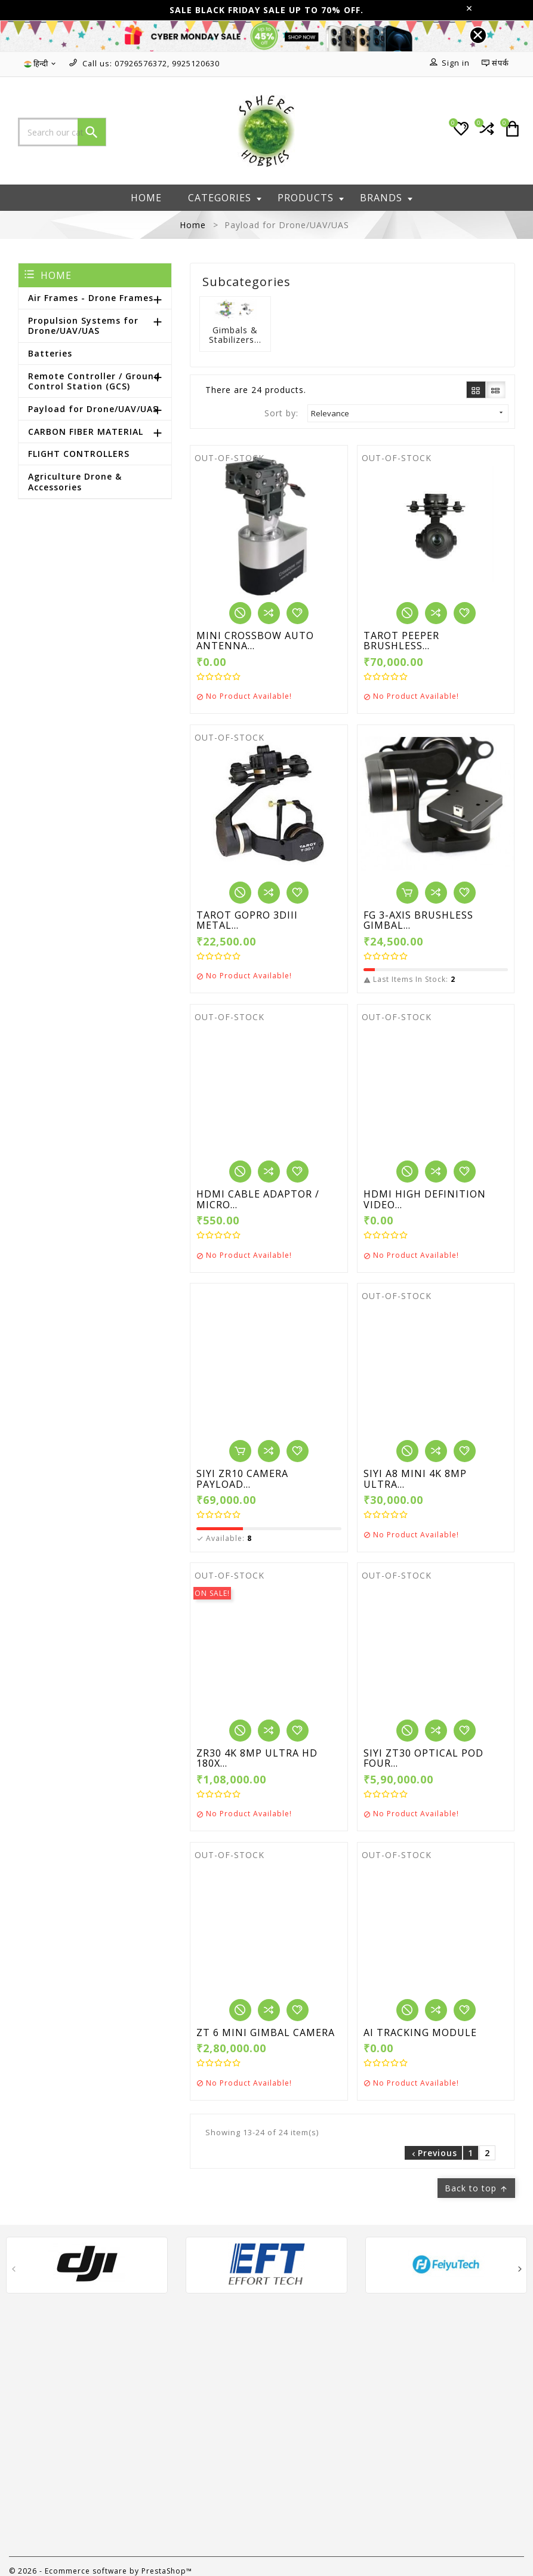  I want to click on [Language dropdown], so click(40, 64).